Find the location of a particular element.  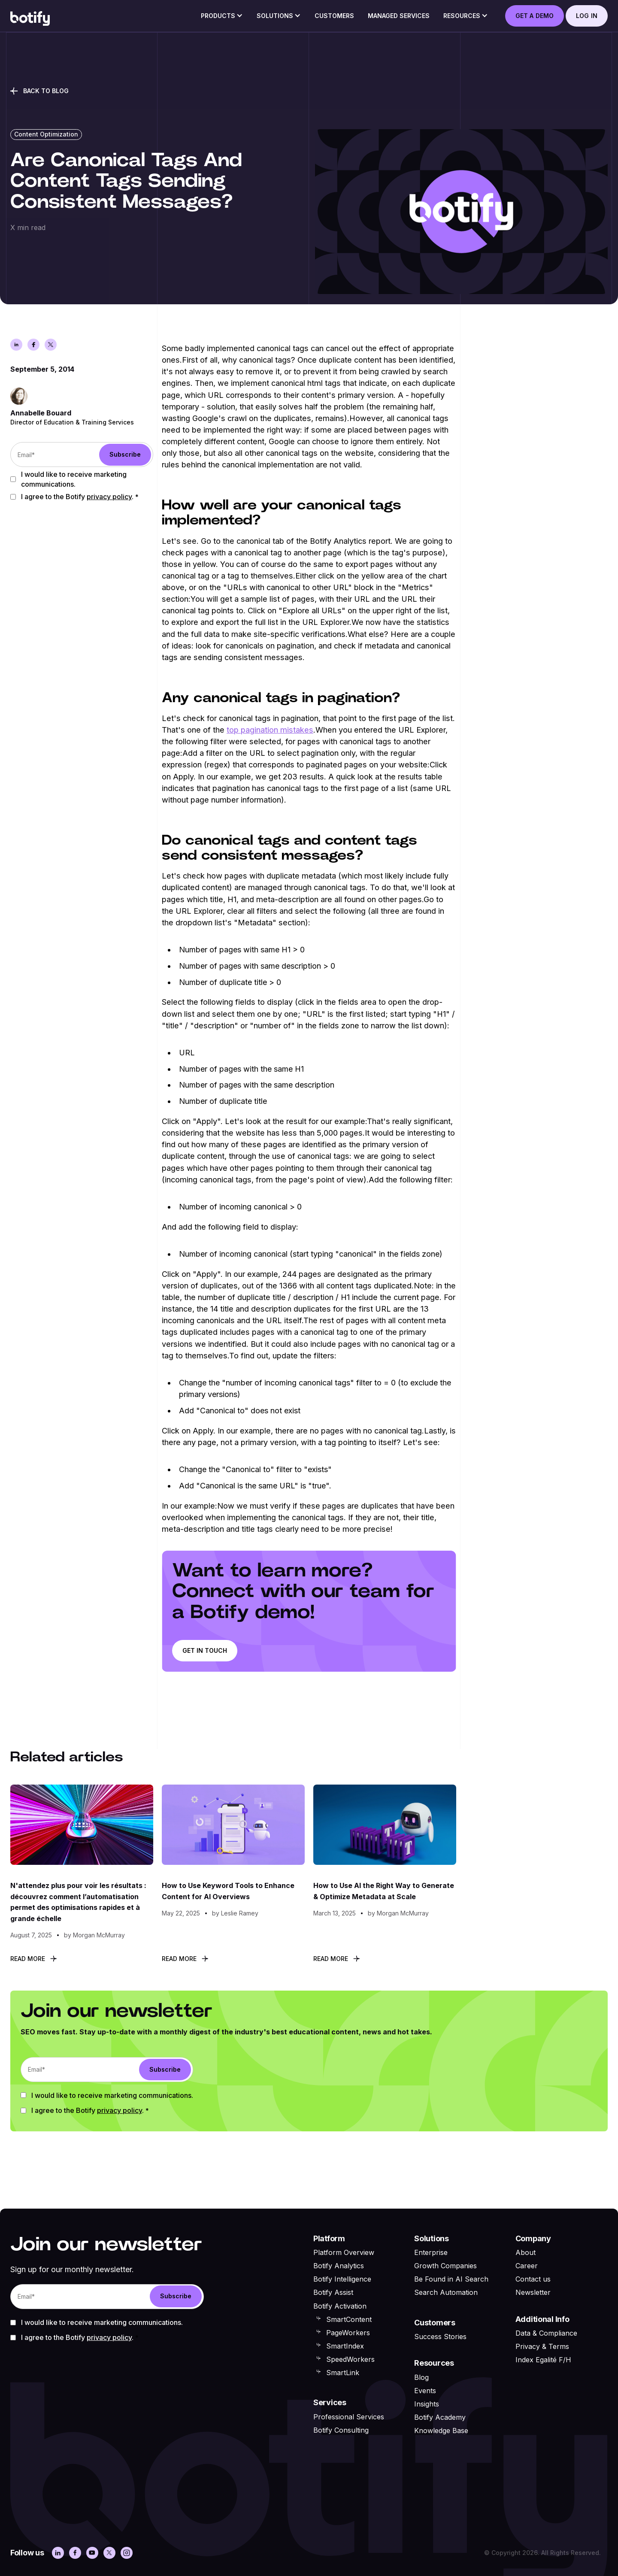

Botify Activation is located at coordinates (340, 2306).